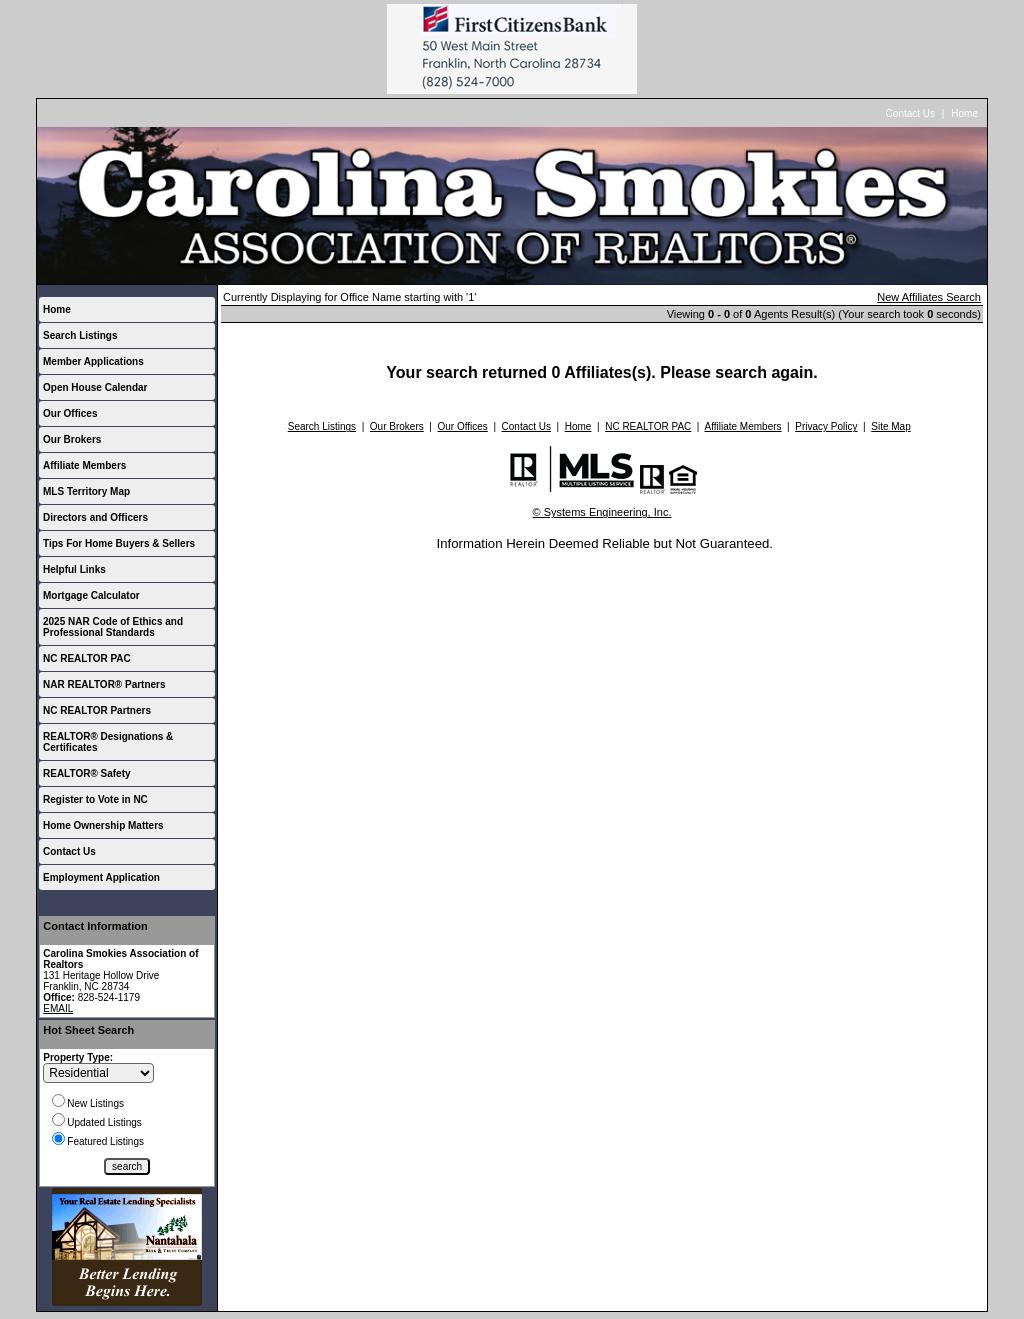 This screenshot has width=1024, height=1319. Describe the element at coordinates (890, 426) in the screenshot. I see `Site Map` at that location.